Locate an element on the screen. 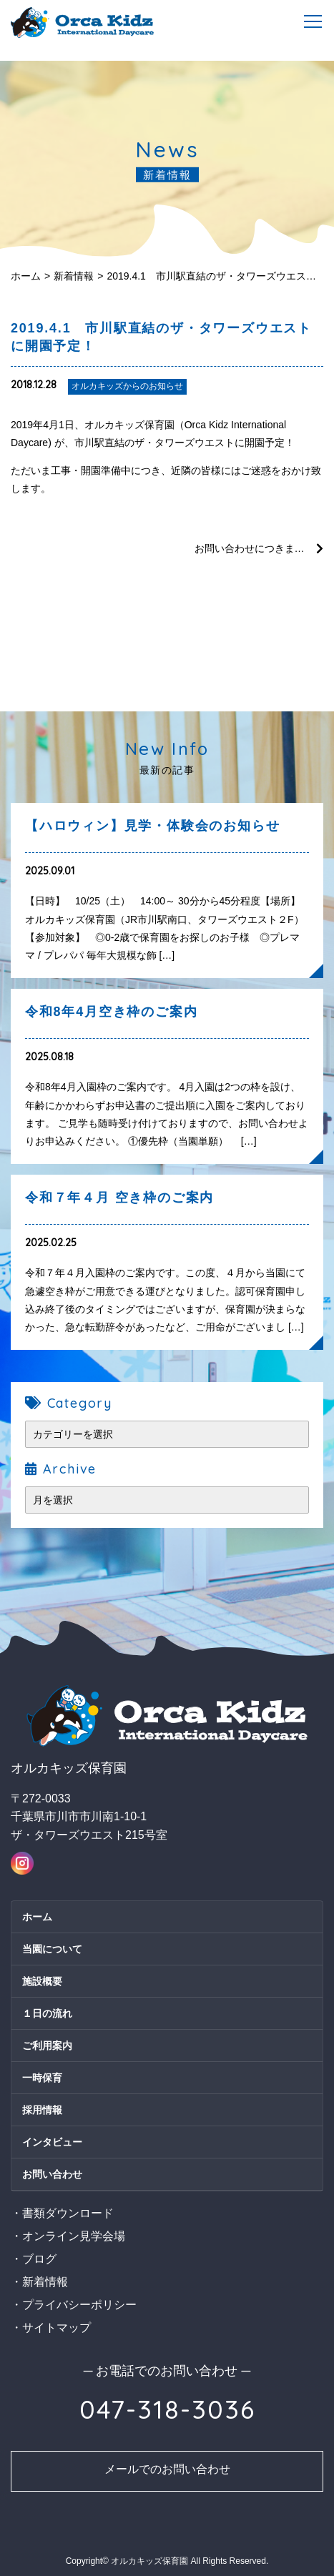 The image size is (334, 2576). インタビュー is located at coordinates (52, 2142).